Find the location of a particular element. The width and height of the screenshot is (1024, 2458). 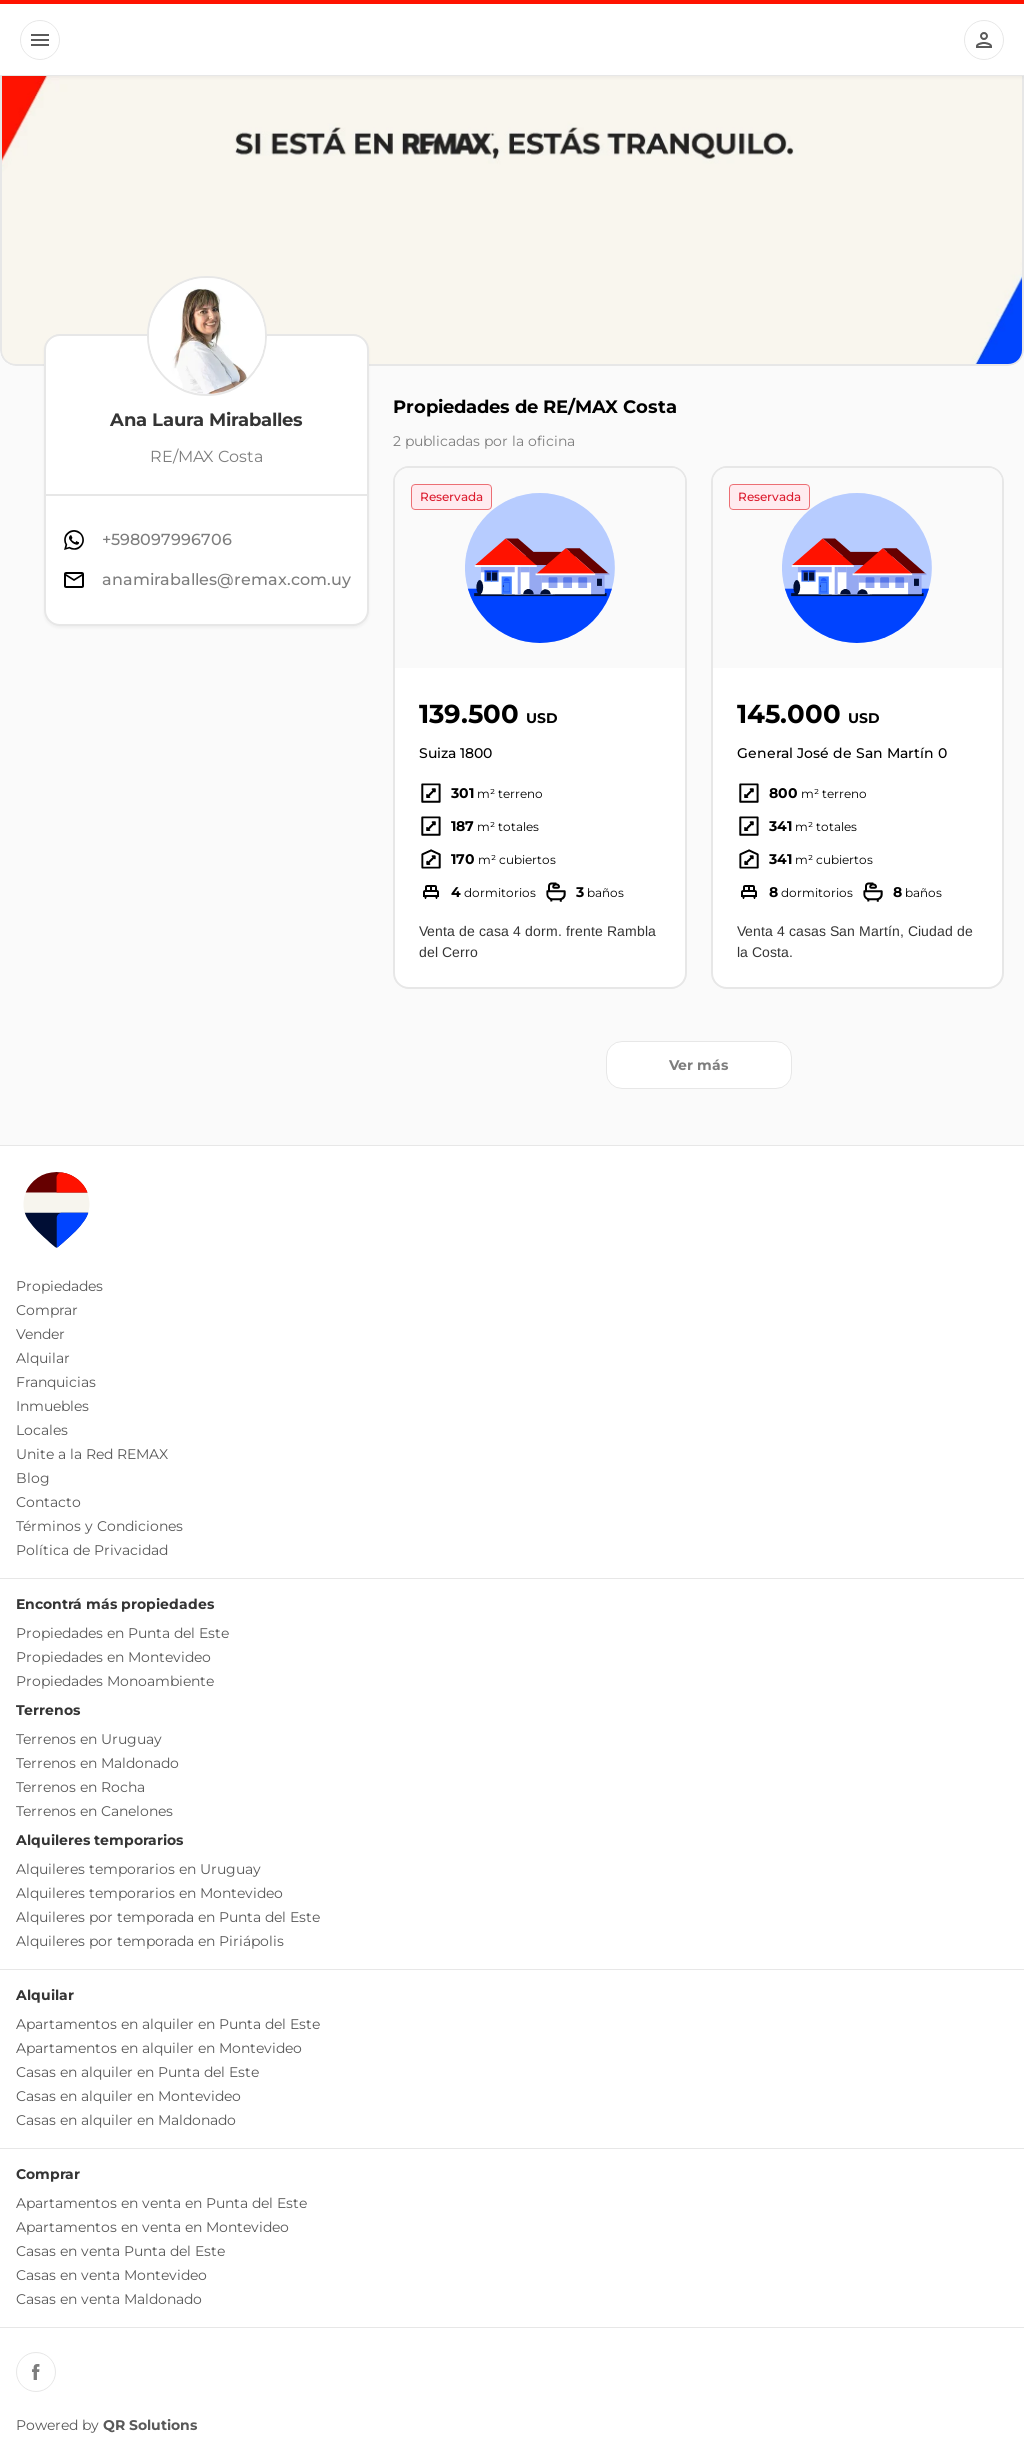

Propiedades [button] is located at coordinates (59, 1286).